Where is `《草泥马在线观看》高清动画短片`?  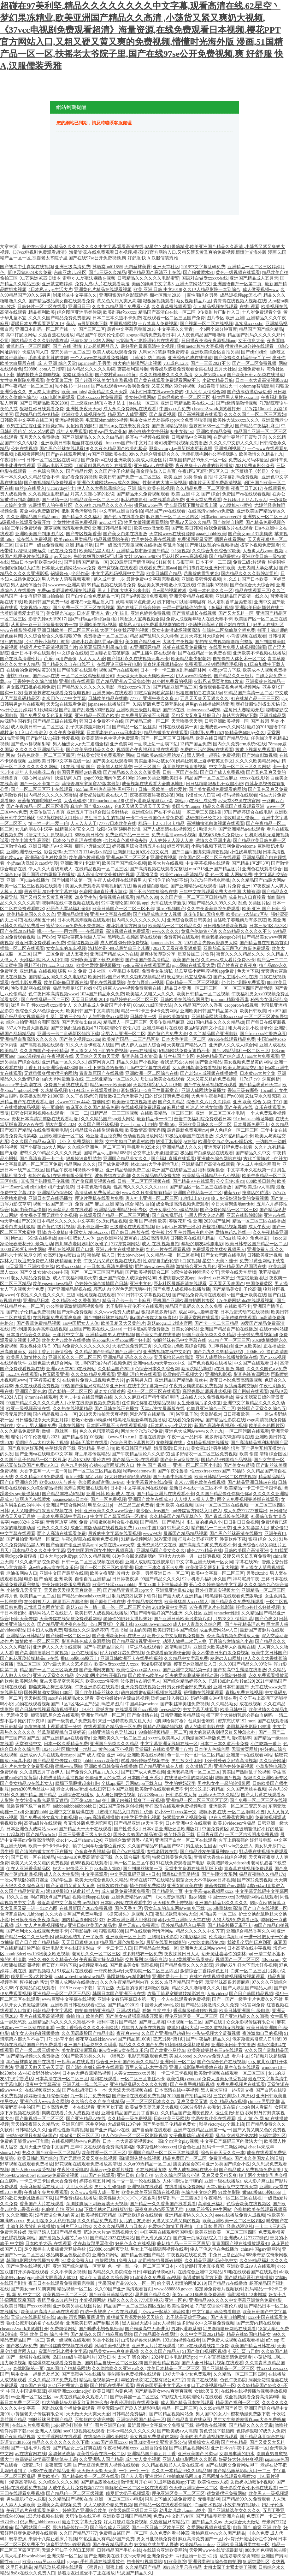 《草泥马在线观看》高清动画短片 is located at coordinates (158, 1647).